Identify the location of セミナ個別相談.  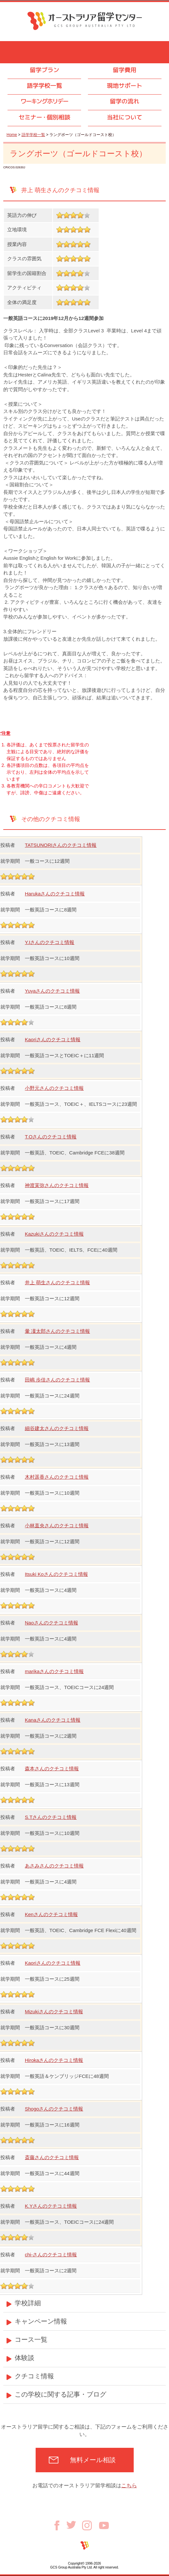
(44, 117).